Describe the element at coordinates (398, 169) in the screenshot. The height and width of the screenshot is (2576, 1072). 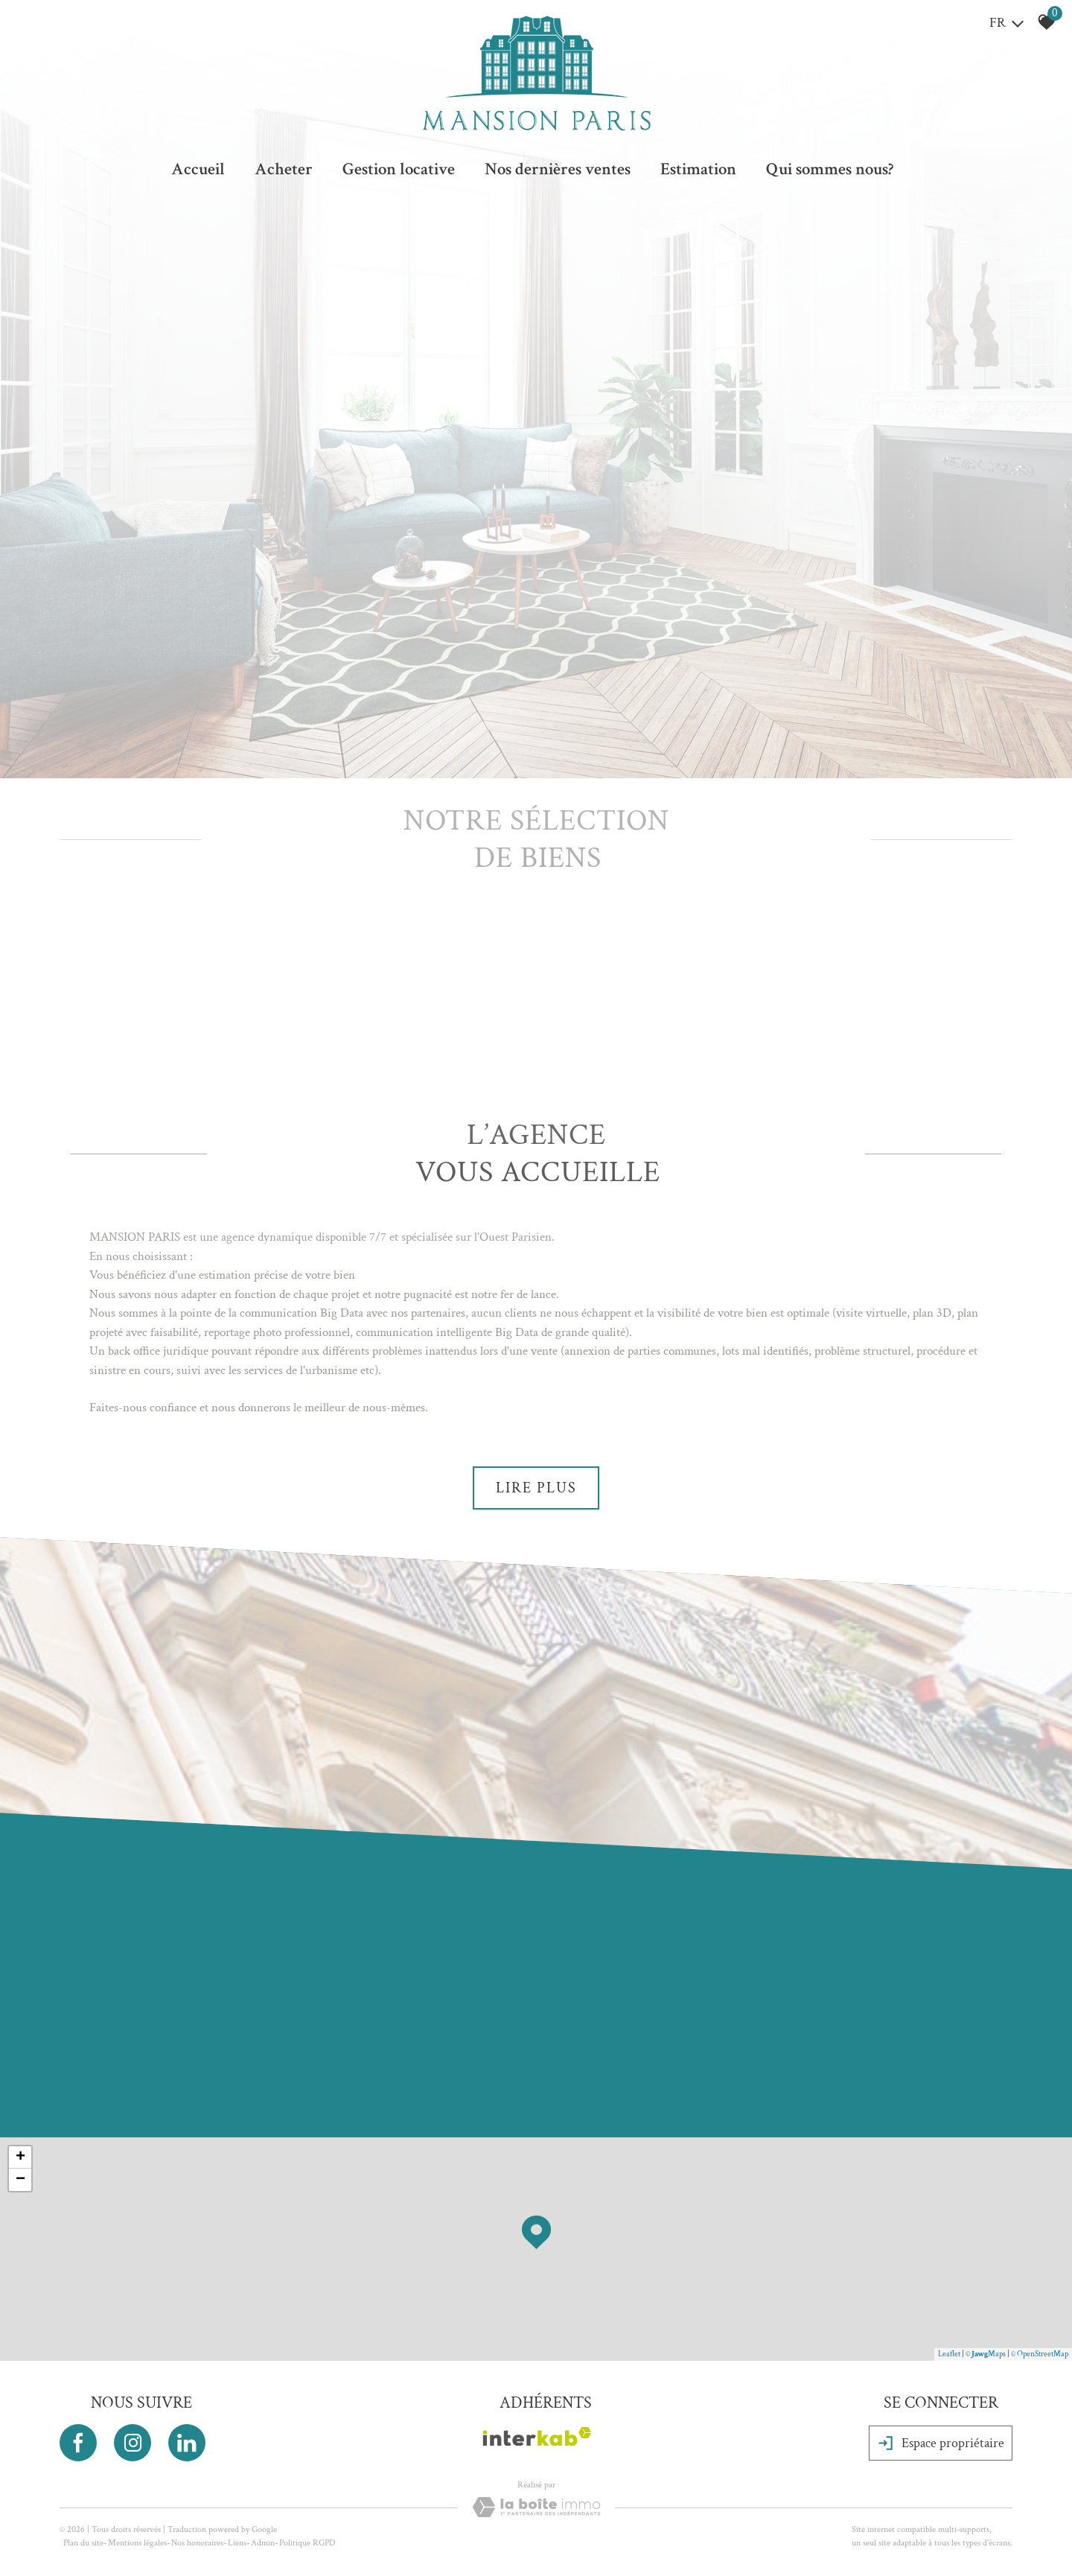
I see `Gestion locative` at that location.